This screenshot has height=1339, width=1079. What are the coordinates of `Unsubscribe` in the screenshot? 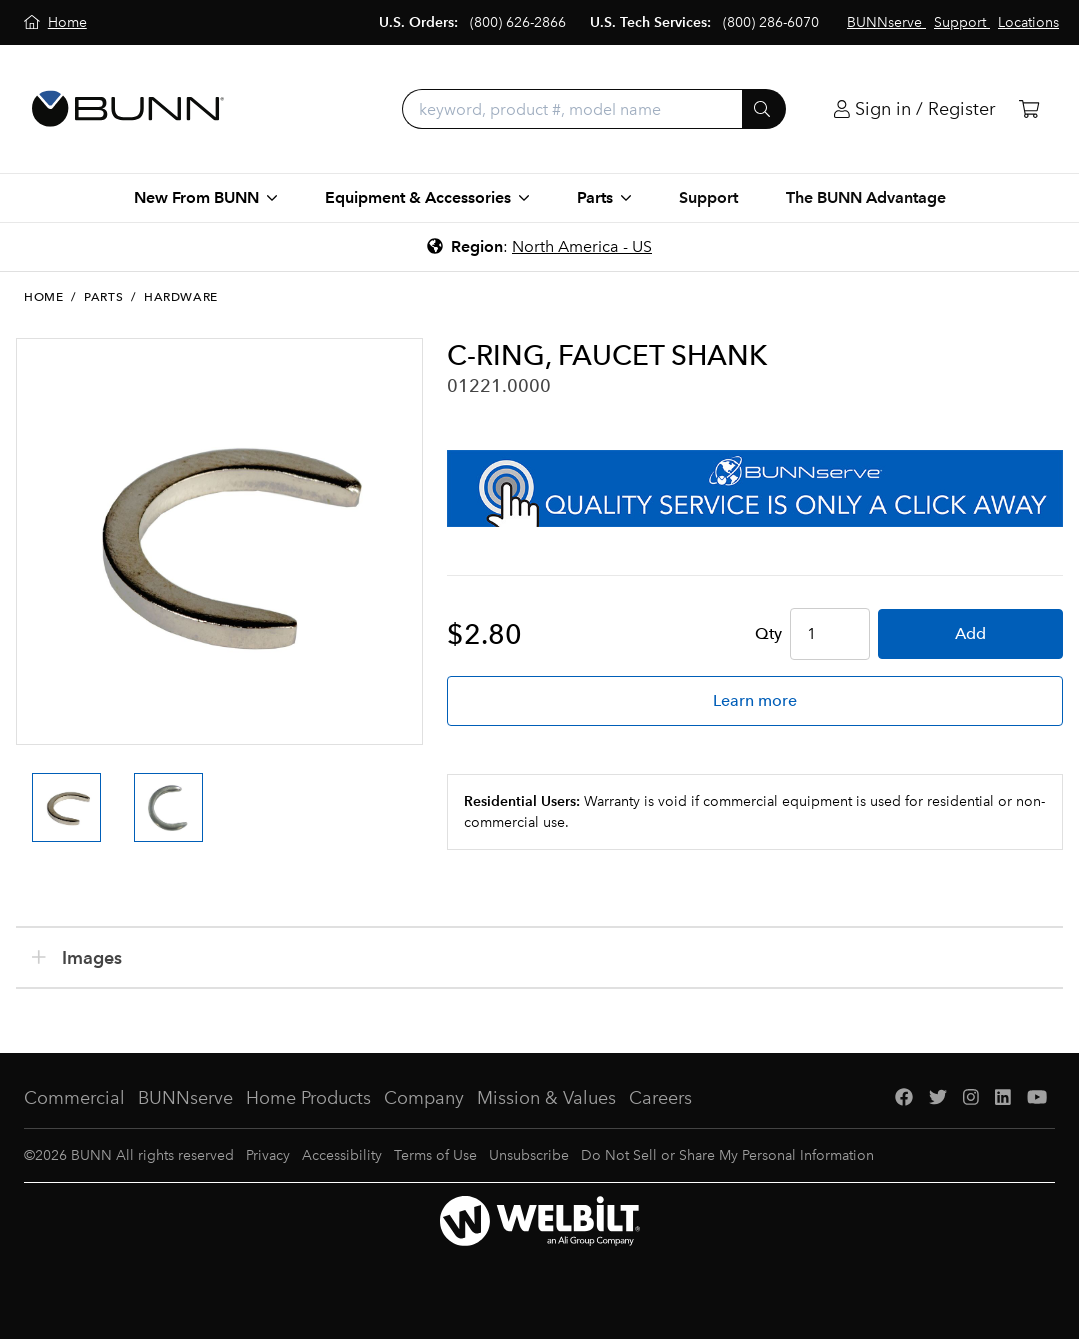 It's located at (529, 1155).